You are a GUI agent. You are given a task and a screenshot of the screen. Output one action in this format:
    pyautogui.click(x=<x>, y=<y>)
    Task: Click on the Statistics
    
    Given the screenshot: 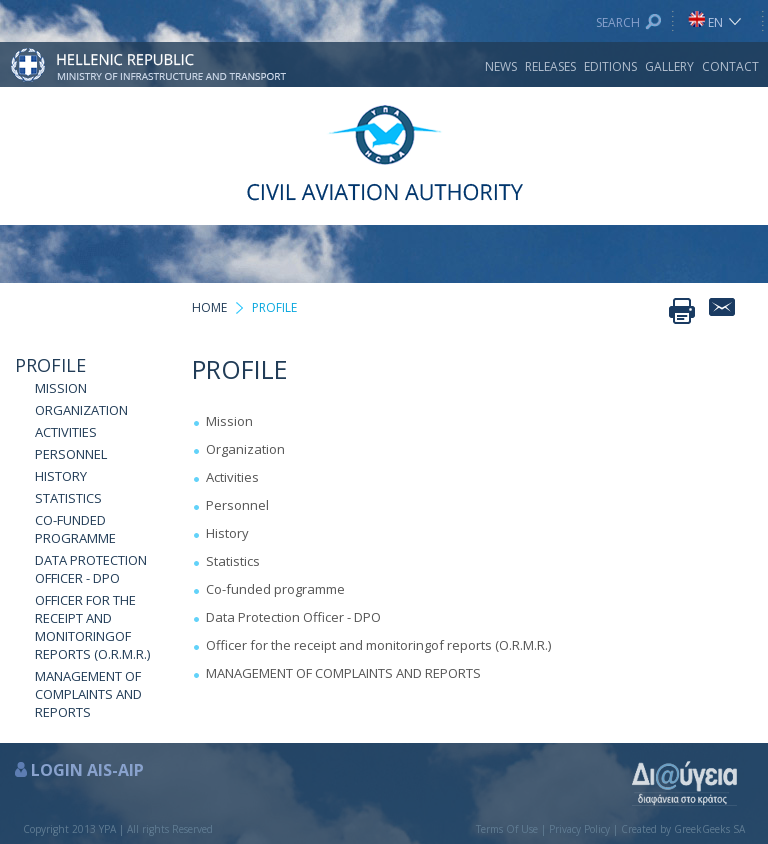 What is the action you would take?
    pyautogui.click(x=233, y=561)
    